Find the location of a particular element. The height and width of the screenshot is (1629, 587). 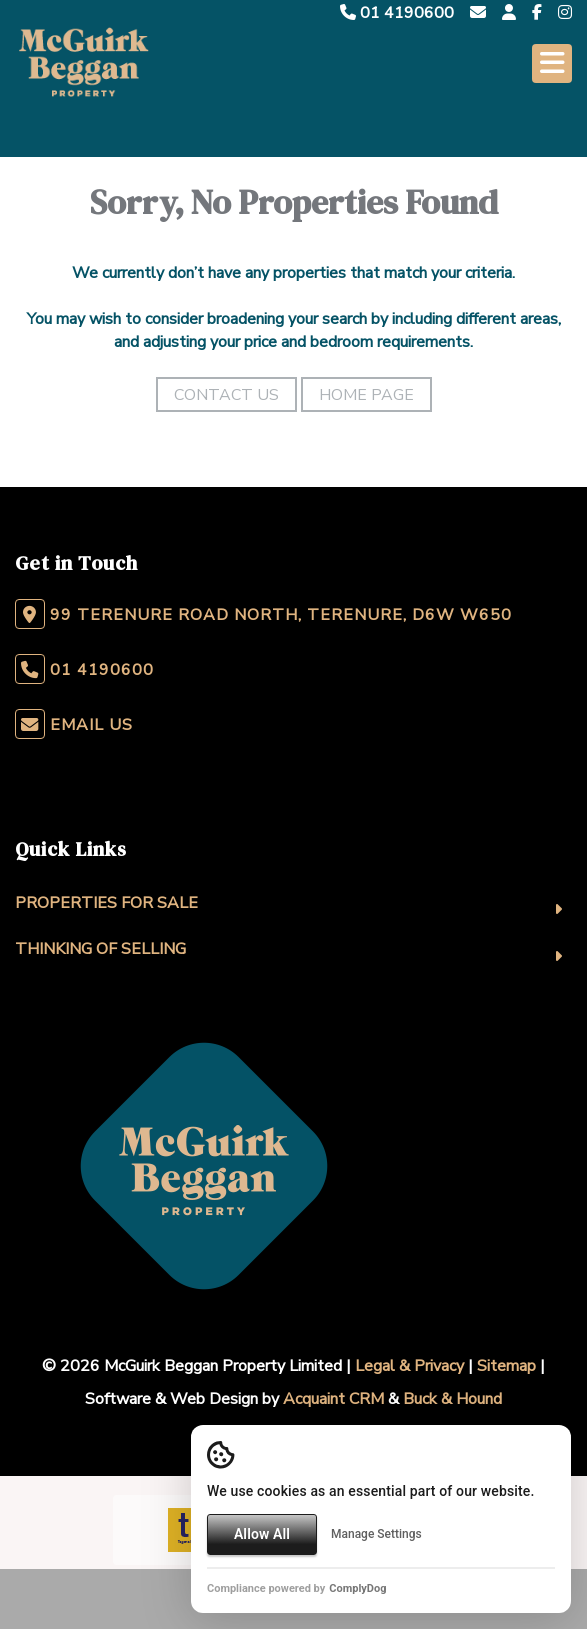

Acquaint CRM is located at coordinates (333, 1399).